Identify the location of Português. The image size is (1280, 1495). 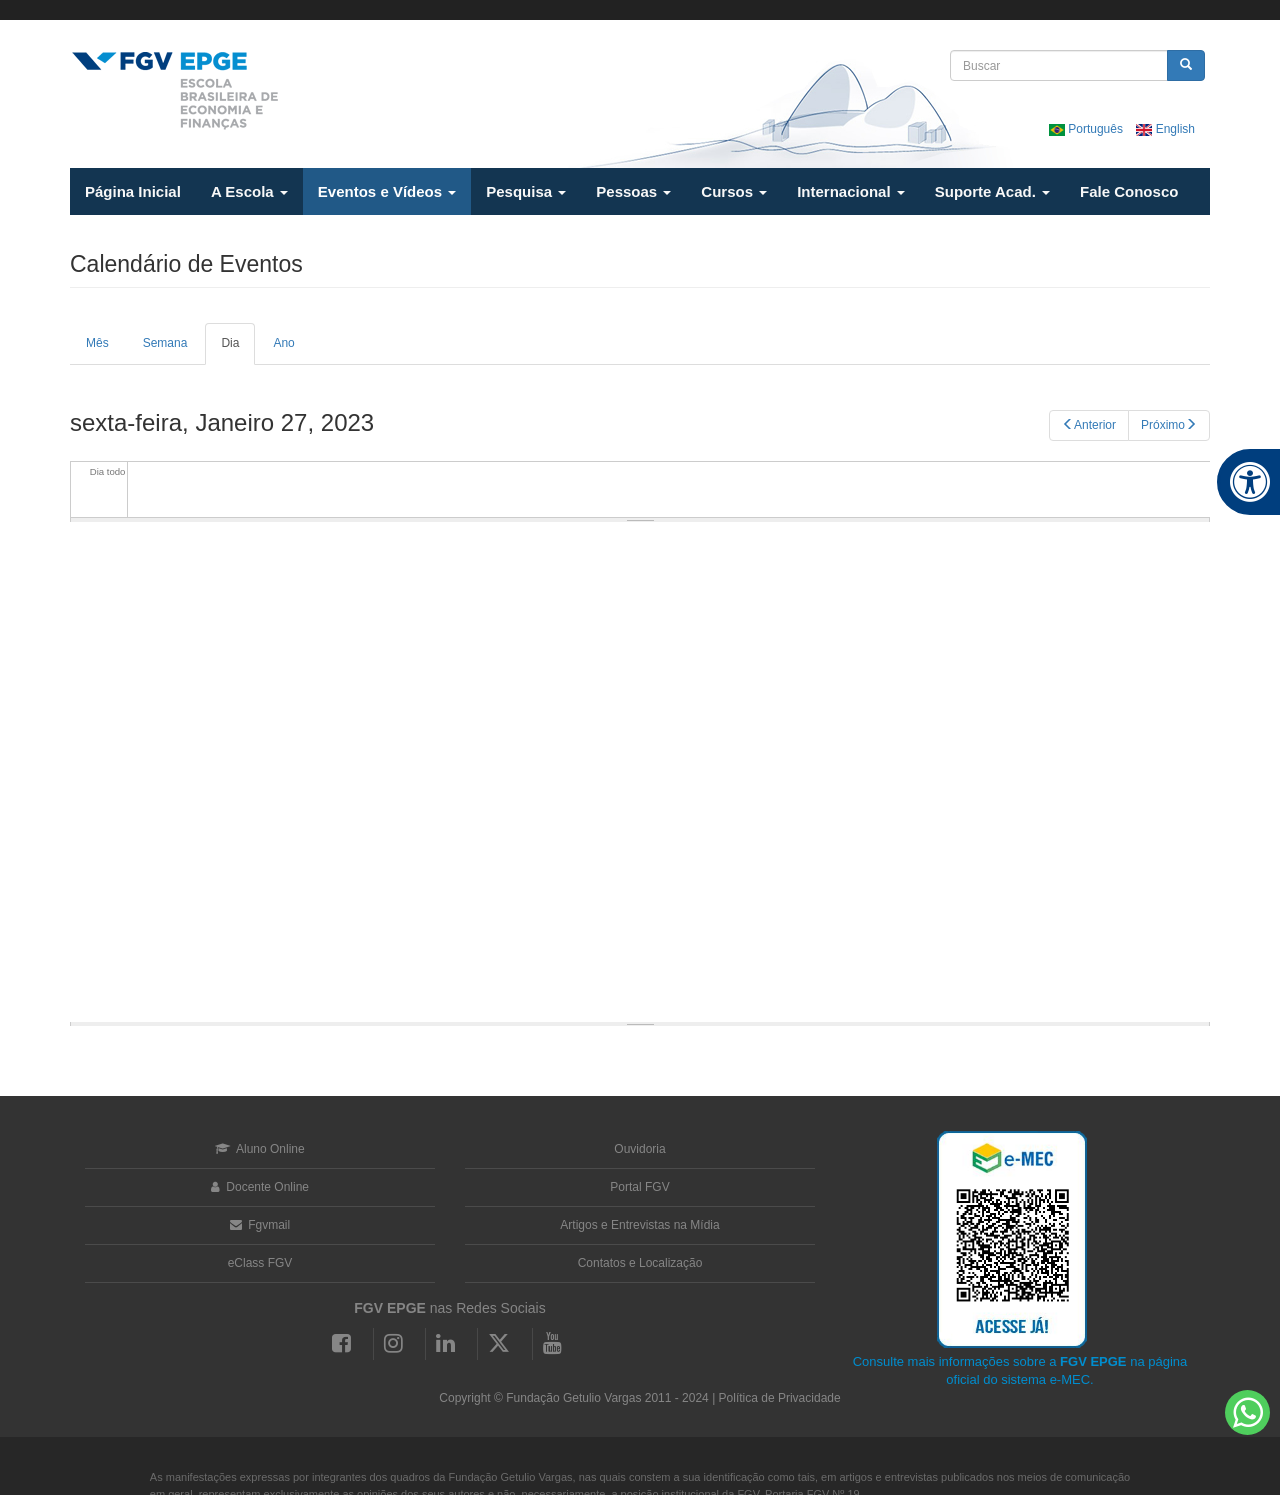
(1087, 129).